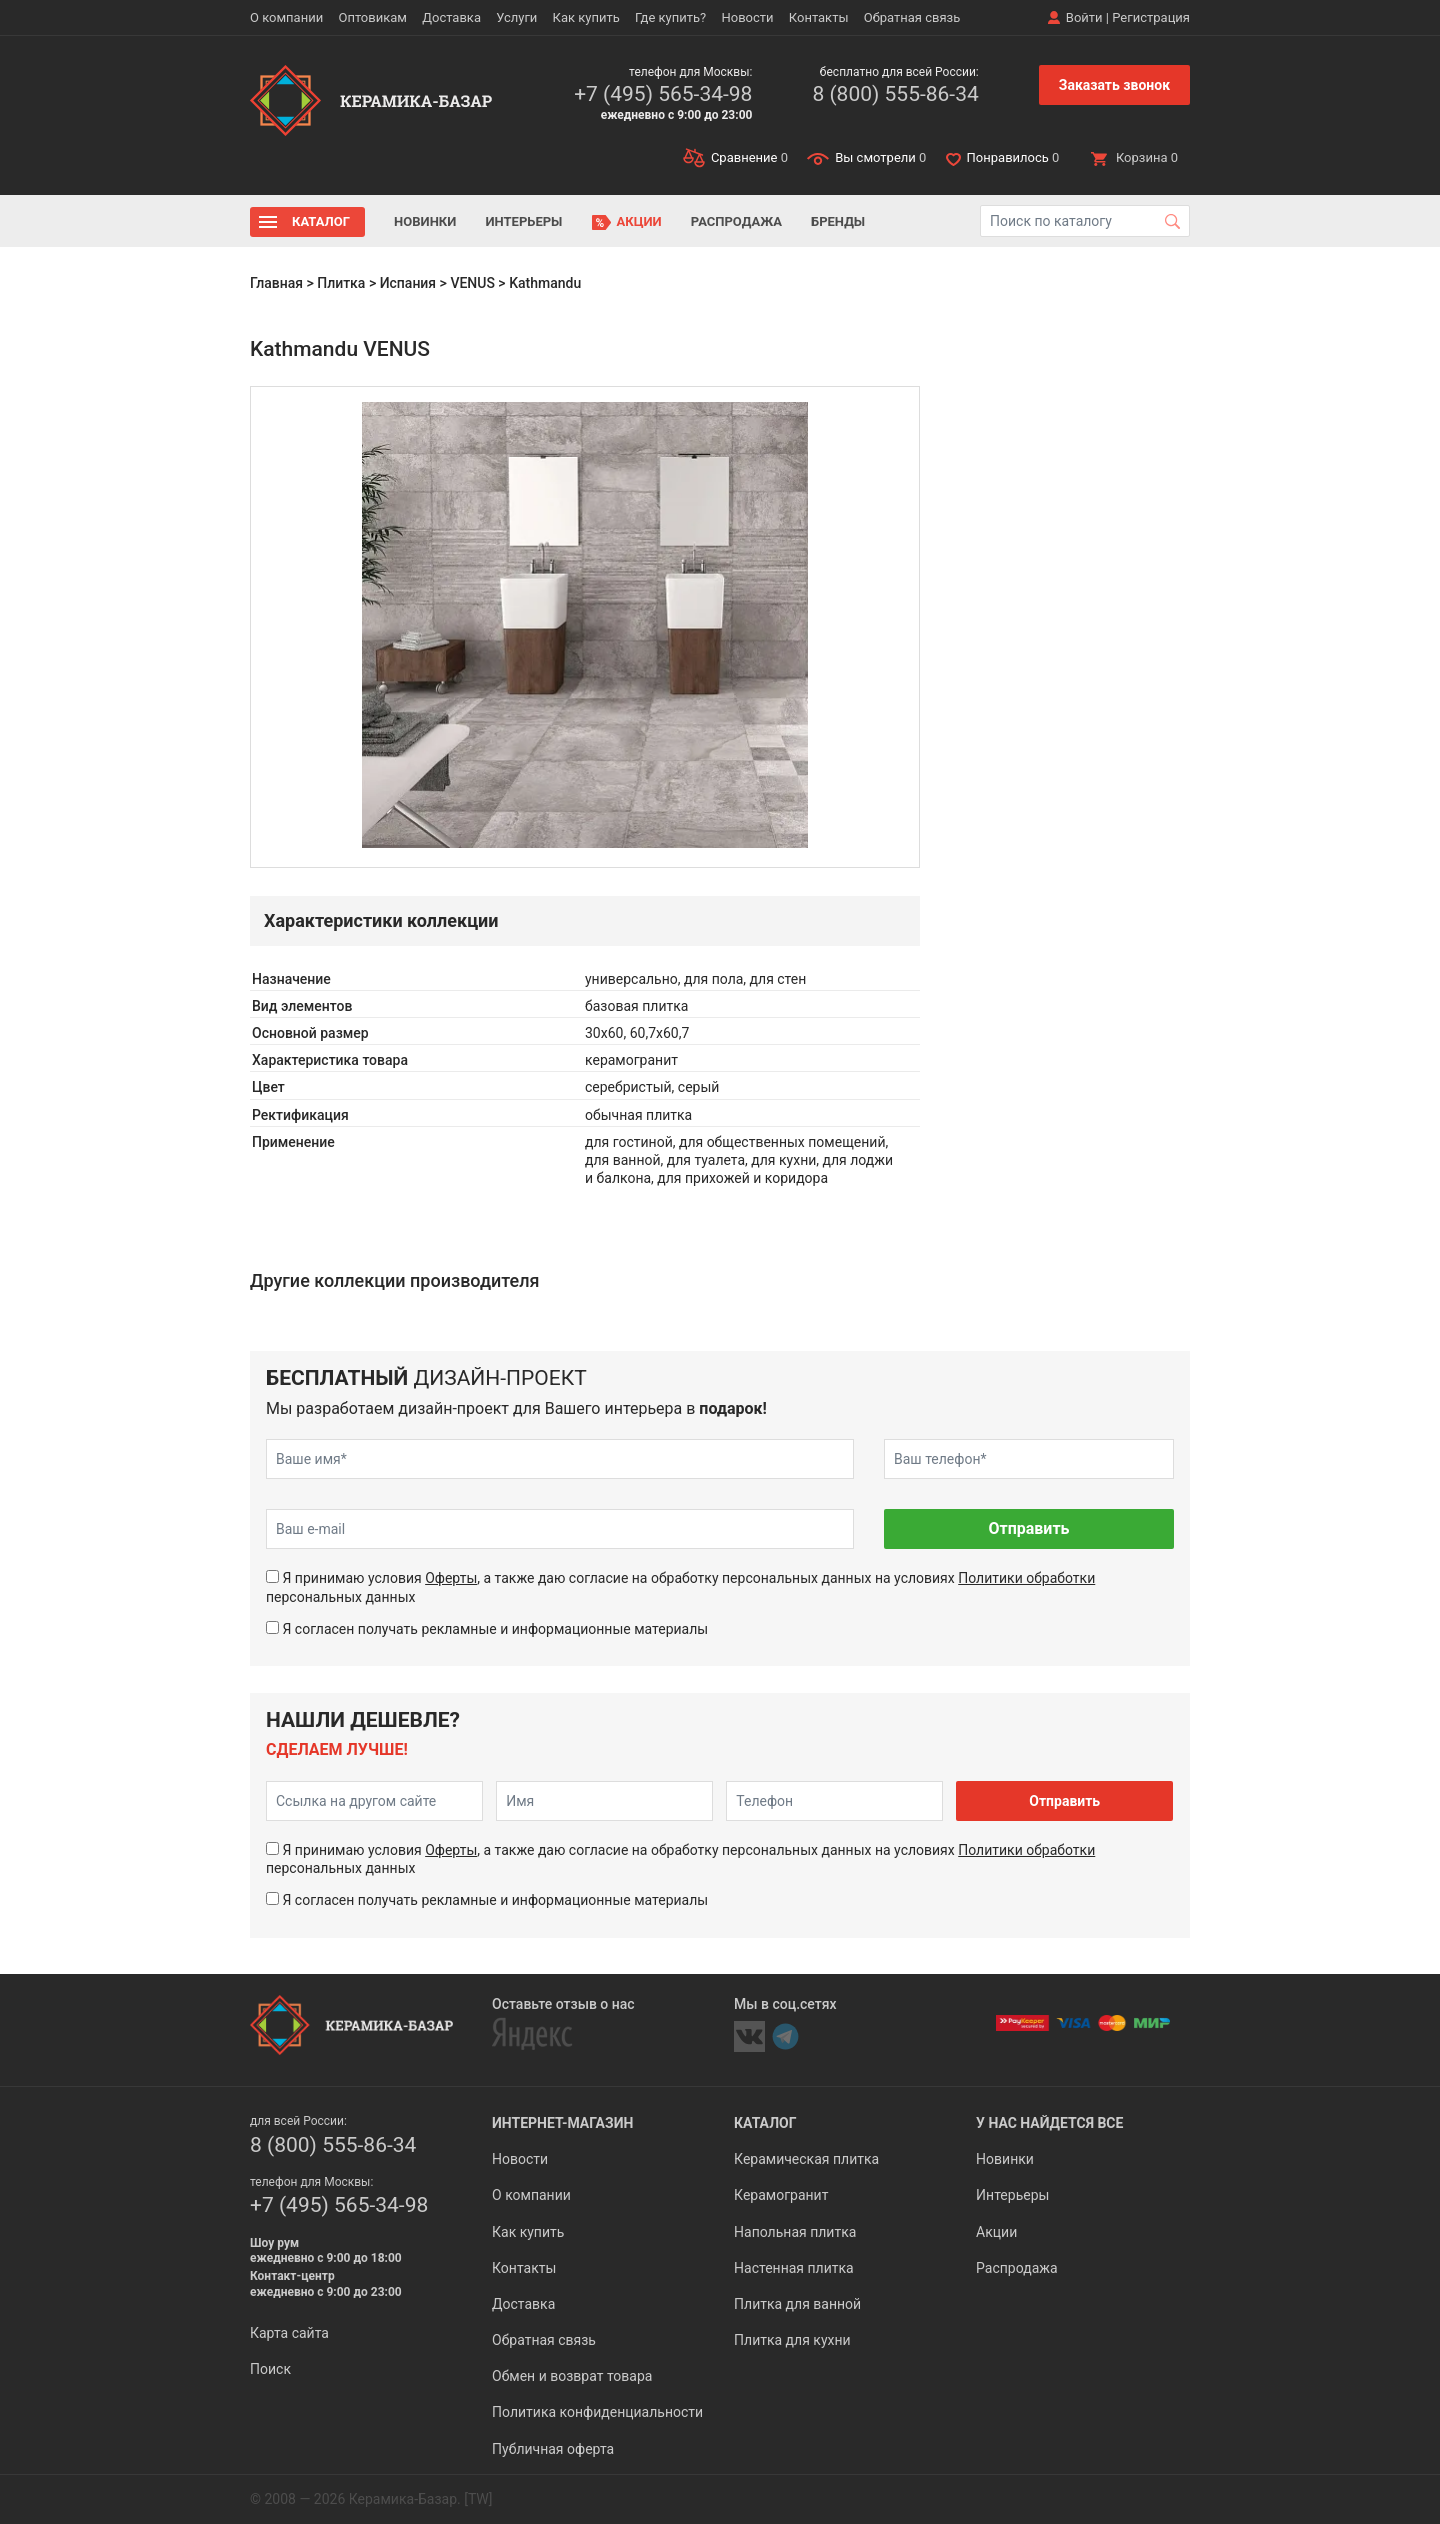 This screenshot has height=2524, width=1440. Describe the element at coordinates (586, 17) in the screenshot. I see `Как купить` at that location.